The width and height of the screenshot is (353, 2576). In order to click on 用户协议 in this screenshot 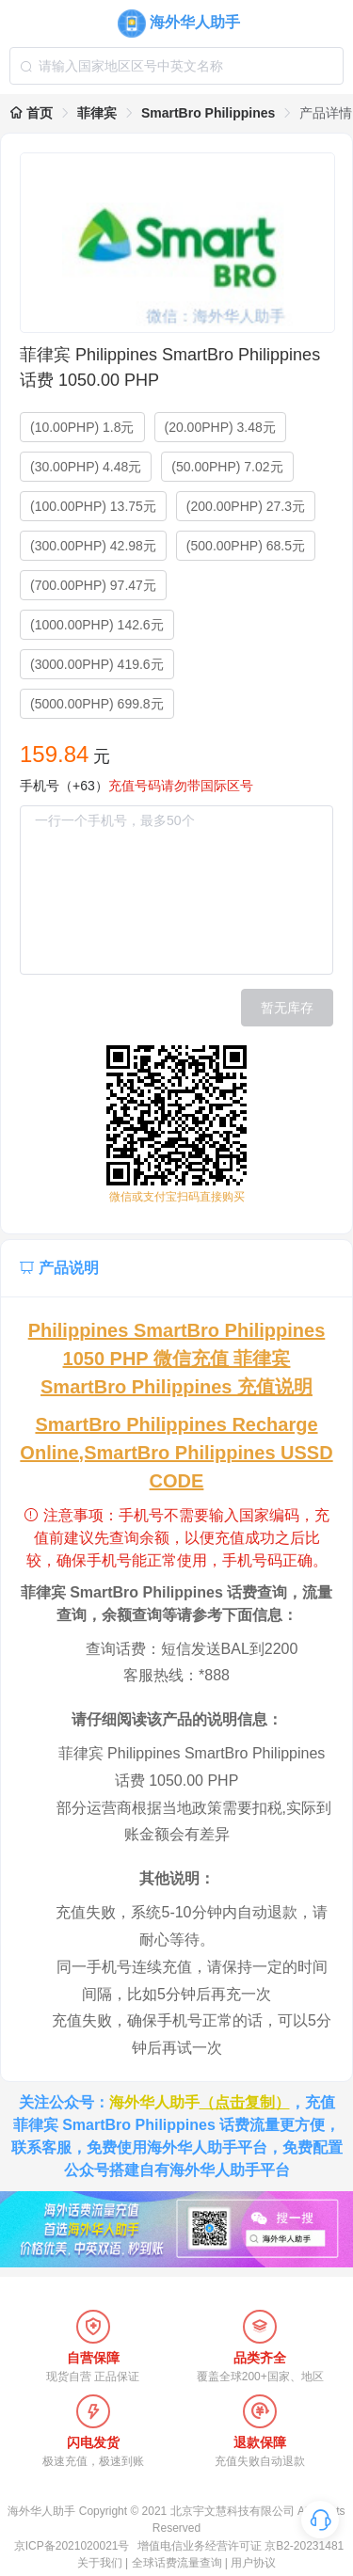, I will do `click(253, 2562)`.